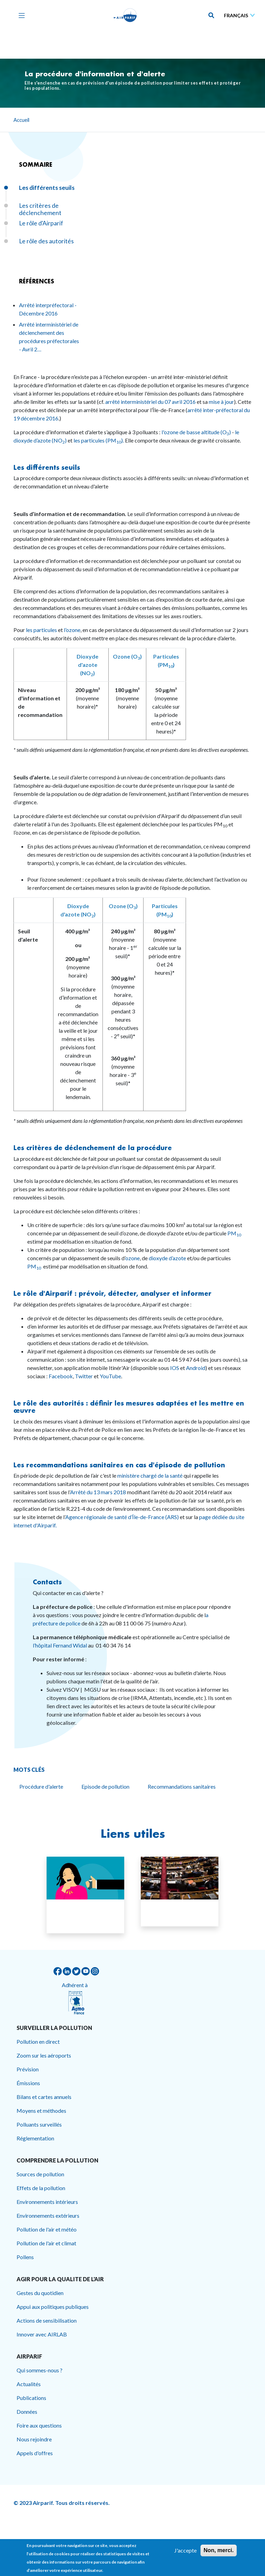  What do you see at coordinates (40, 2174) in the screenshot?
I see `Sources de pollution` at bounding box center [40, 2174].